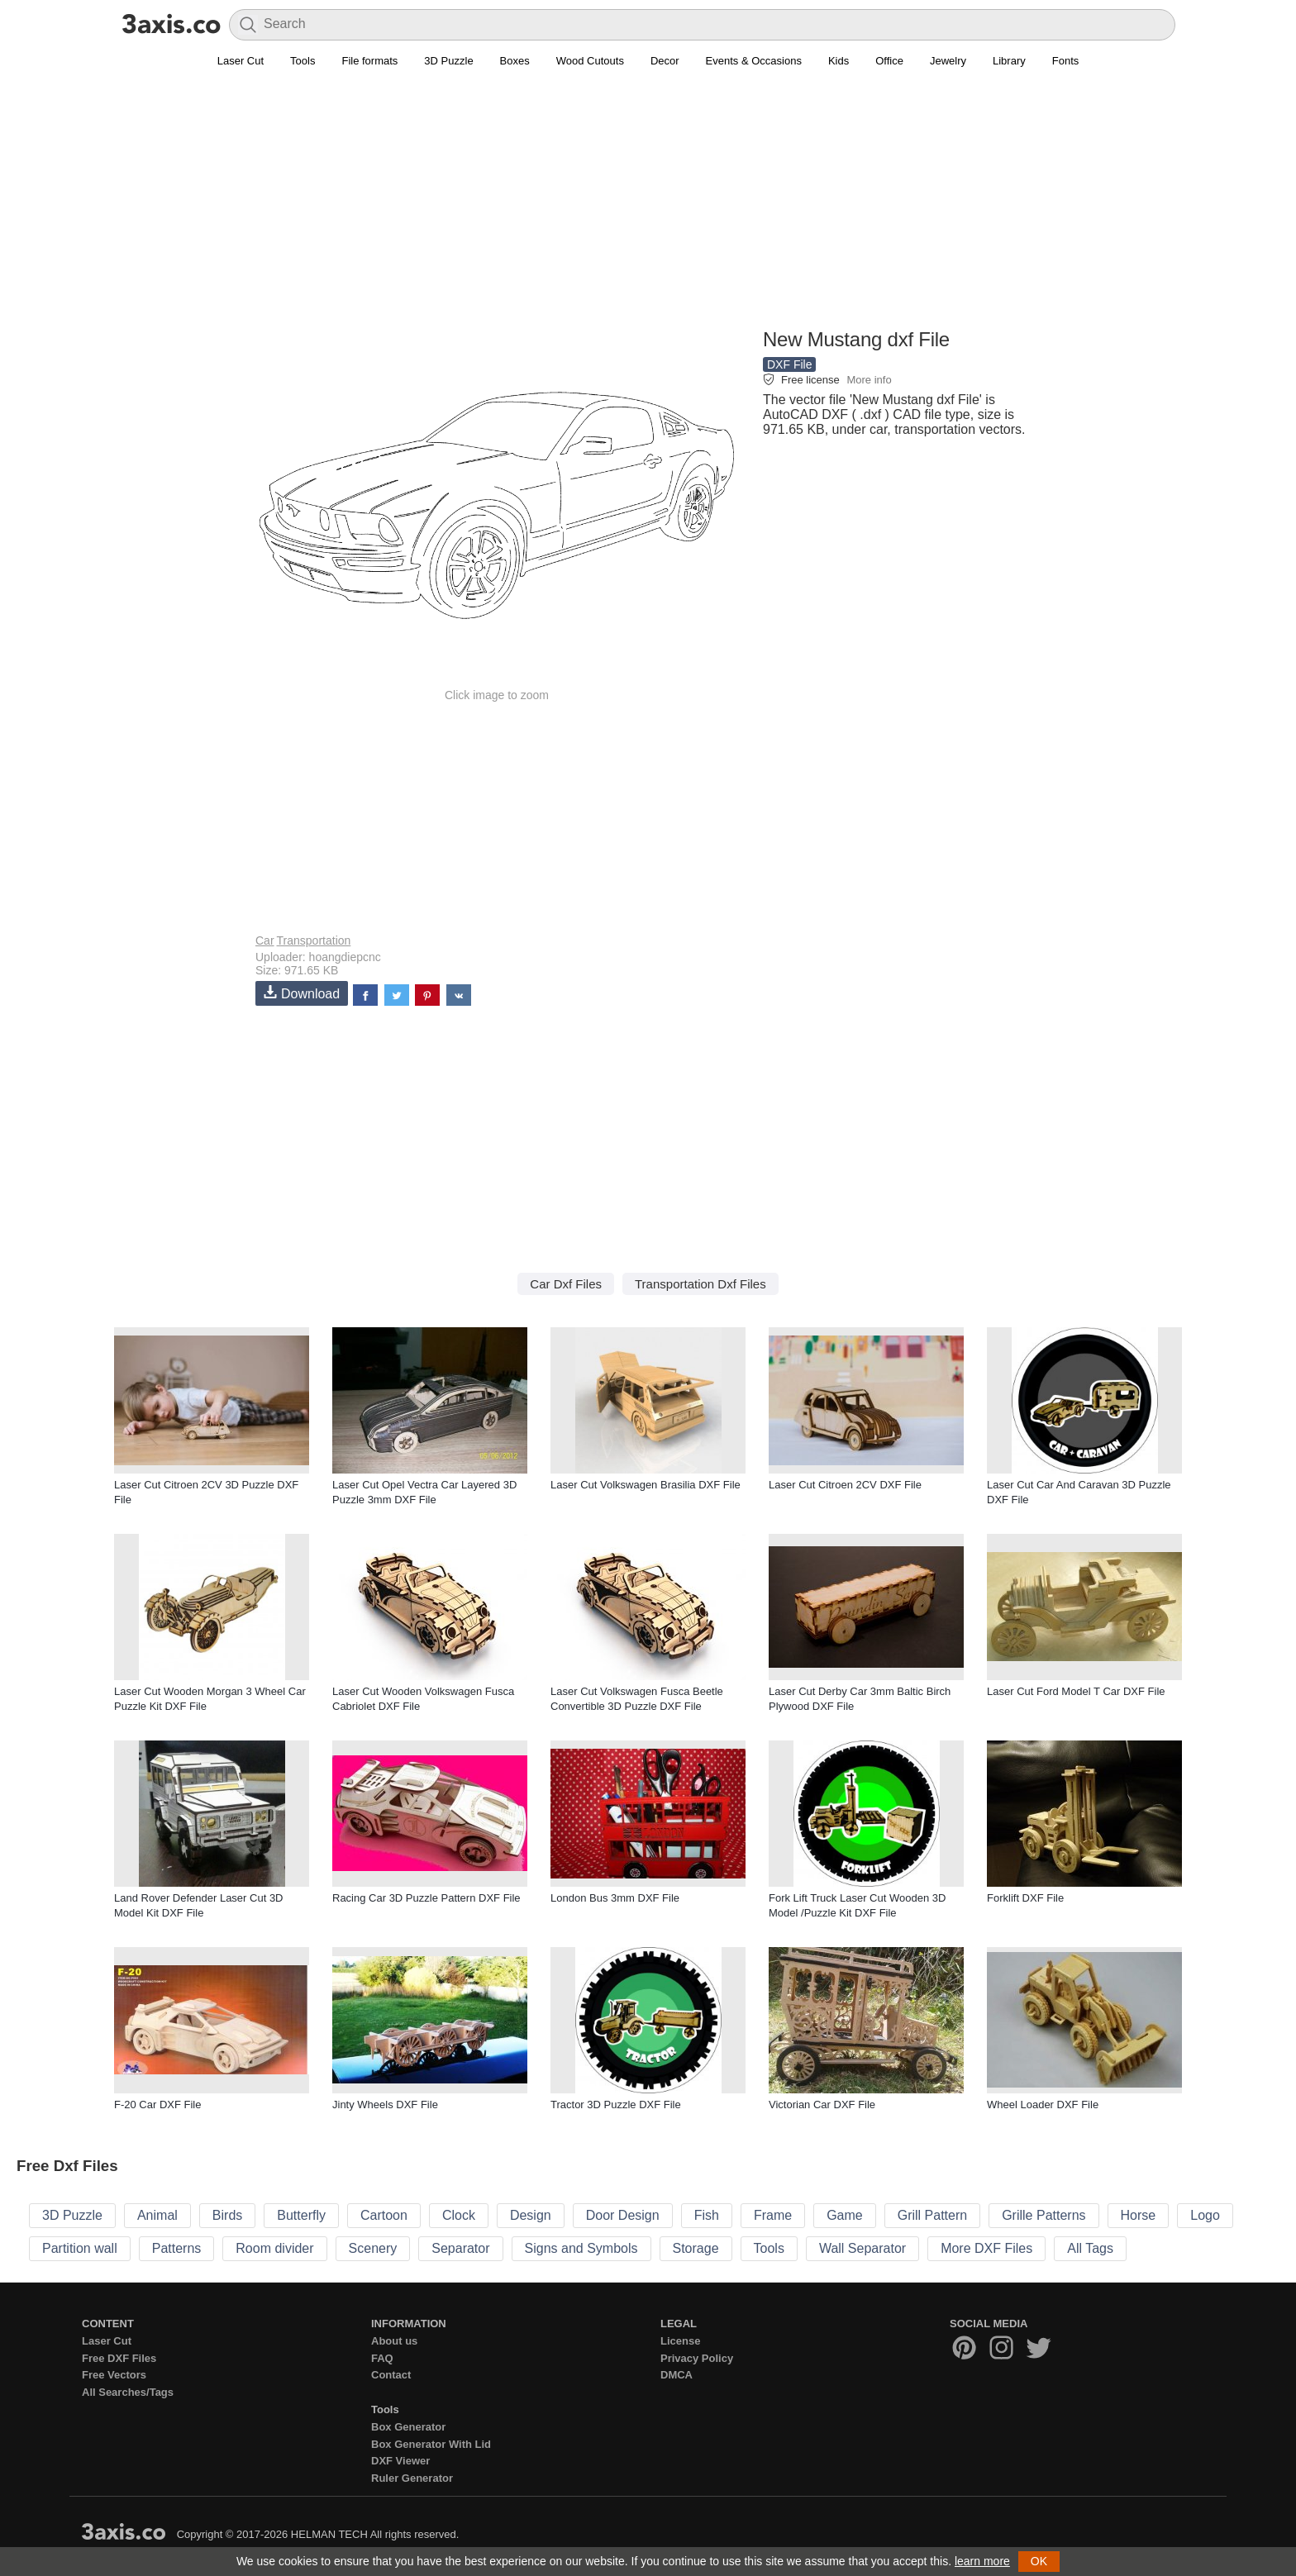  I want to click on DXF File, so click(789, 364).